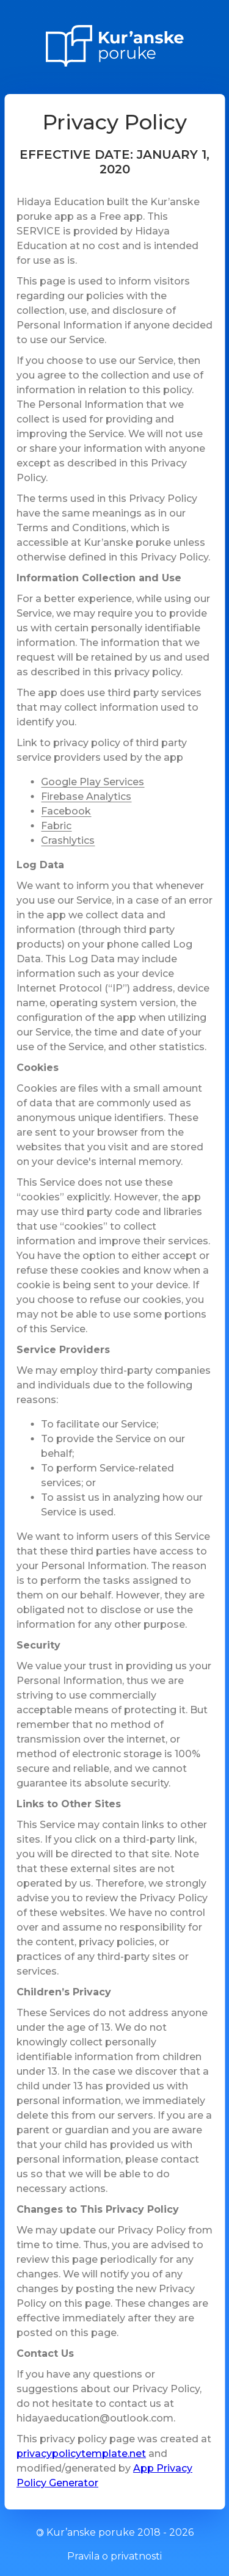  I want to click on Fabric, so click(56, 826).